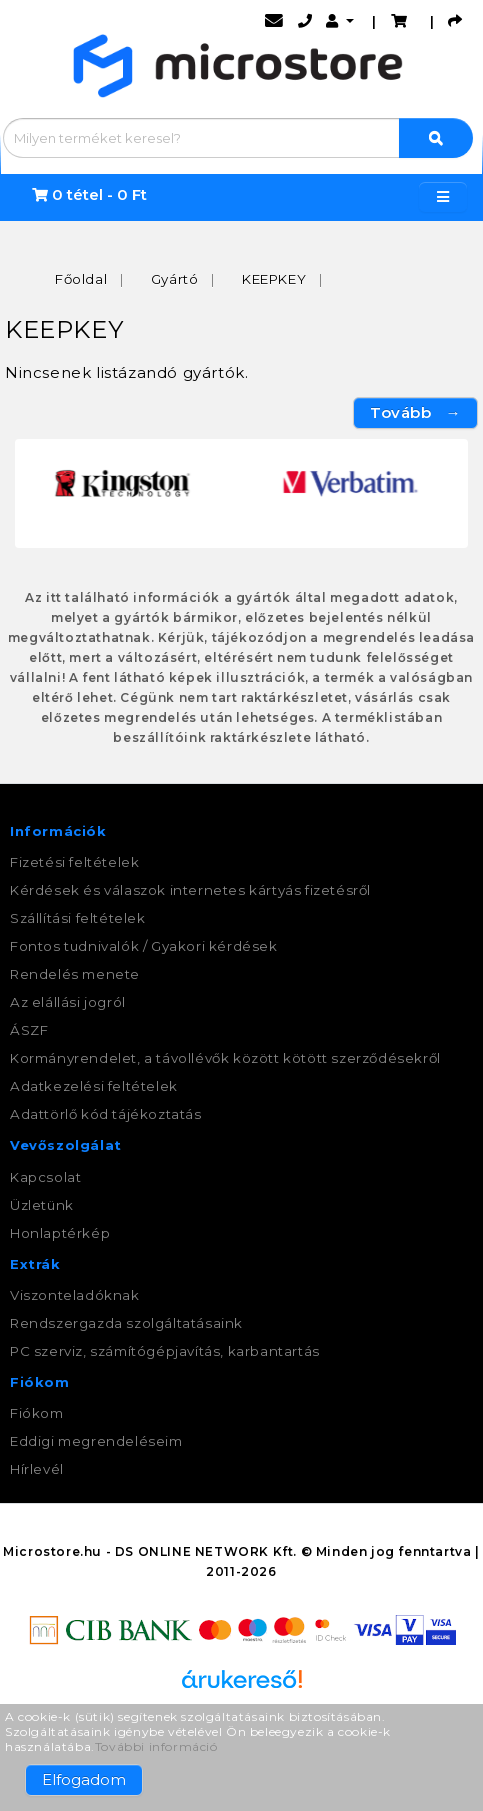  Describe the element at coordinates (45, 1177) in the screenshot. I see `Kapcsolat` at that location.